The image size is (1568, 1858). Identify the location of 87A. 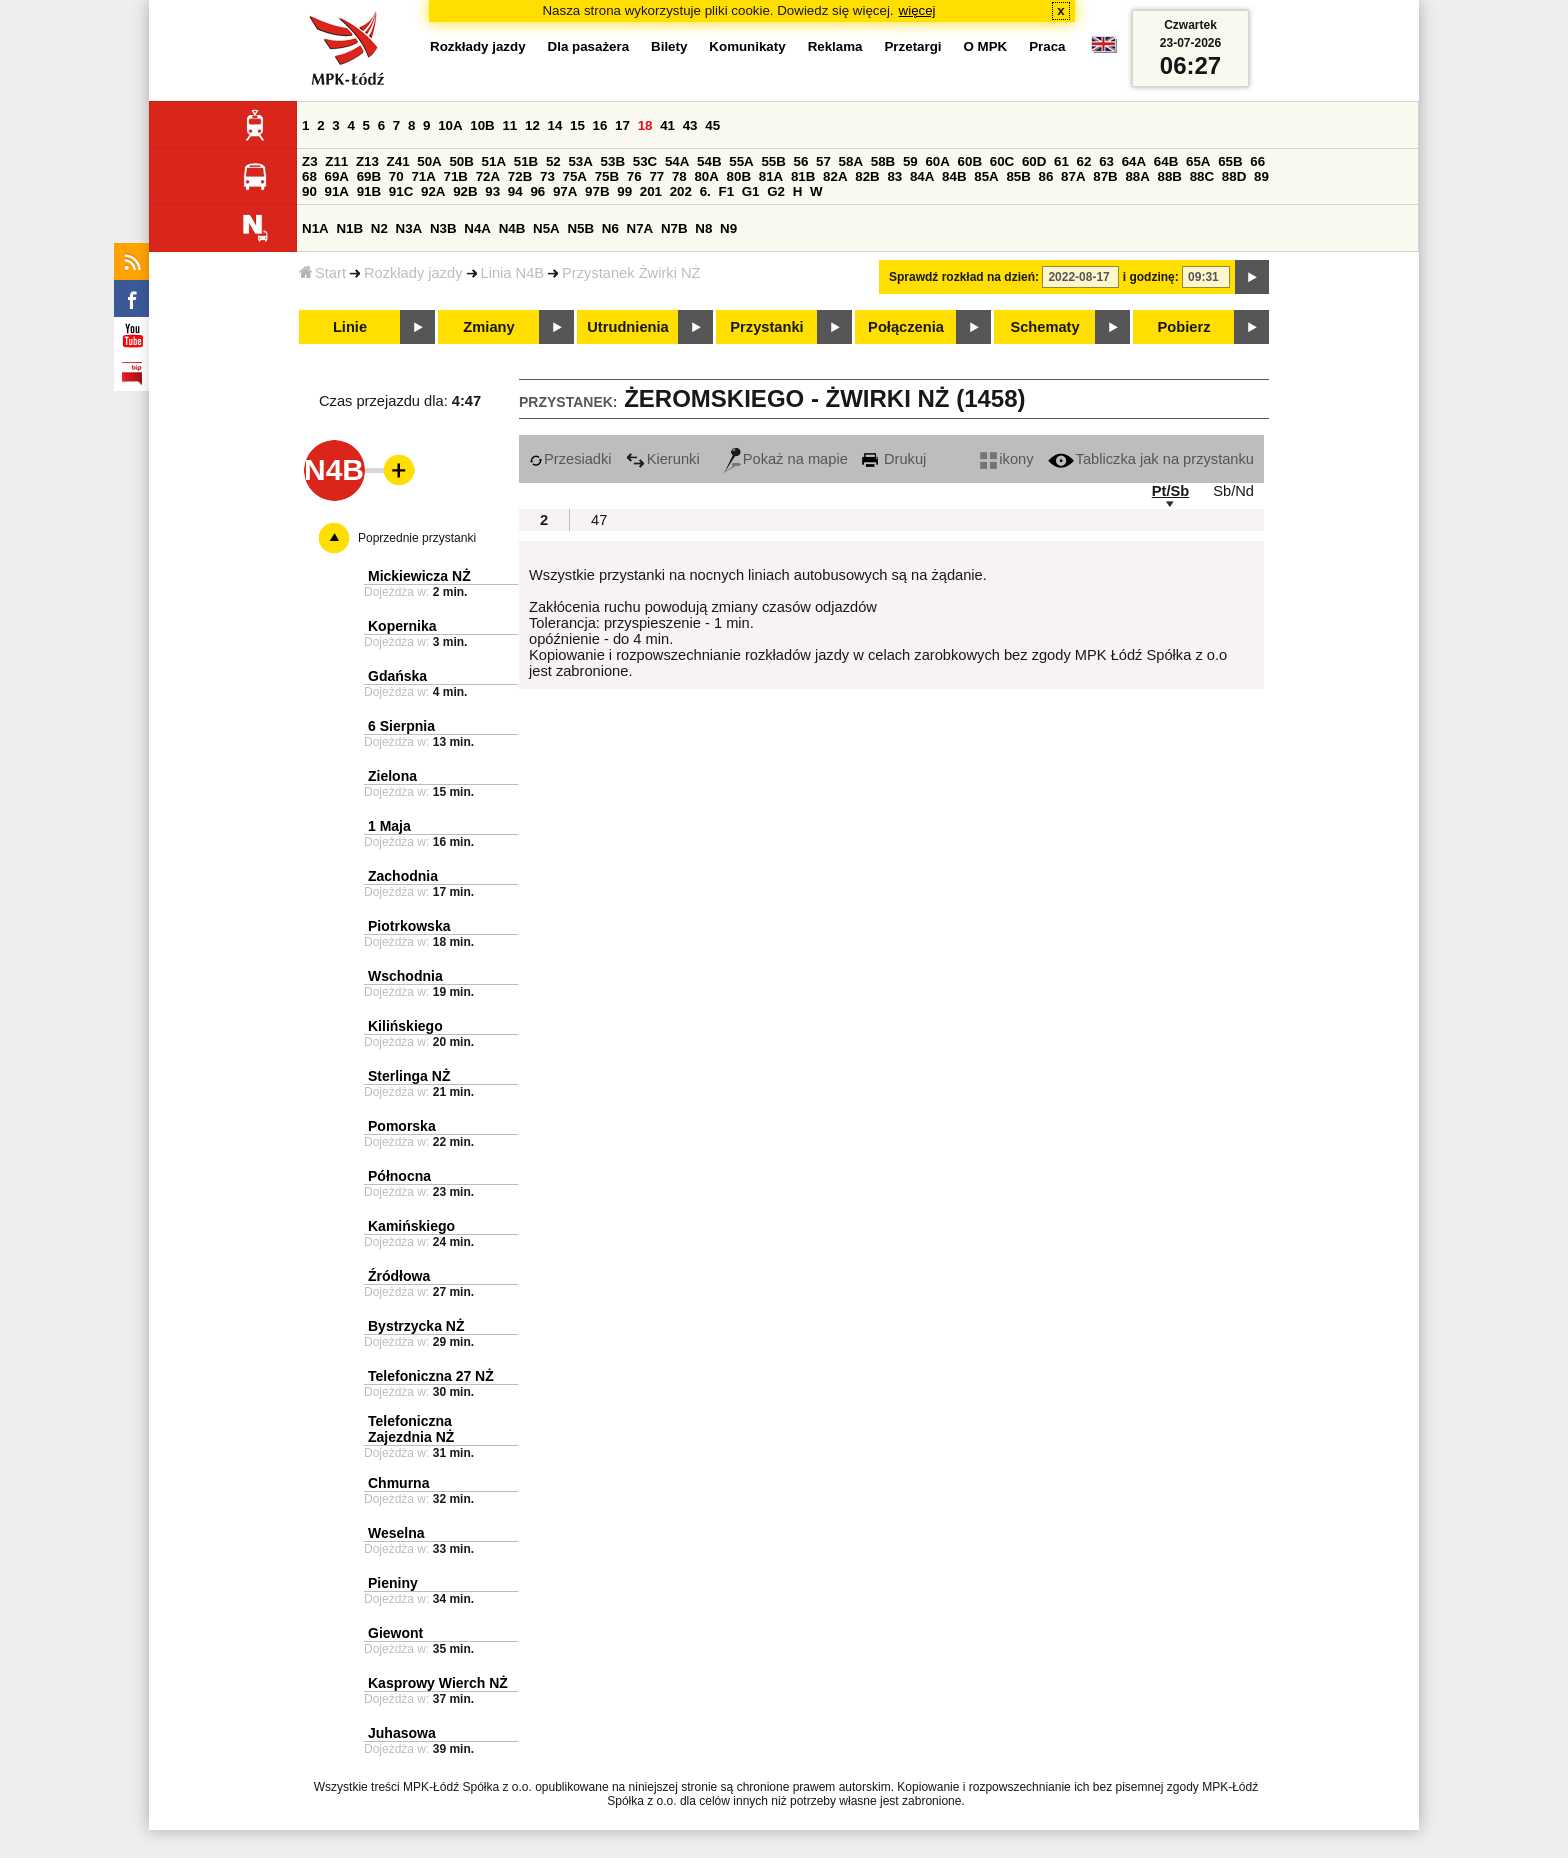
(1073, 176).